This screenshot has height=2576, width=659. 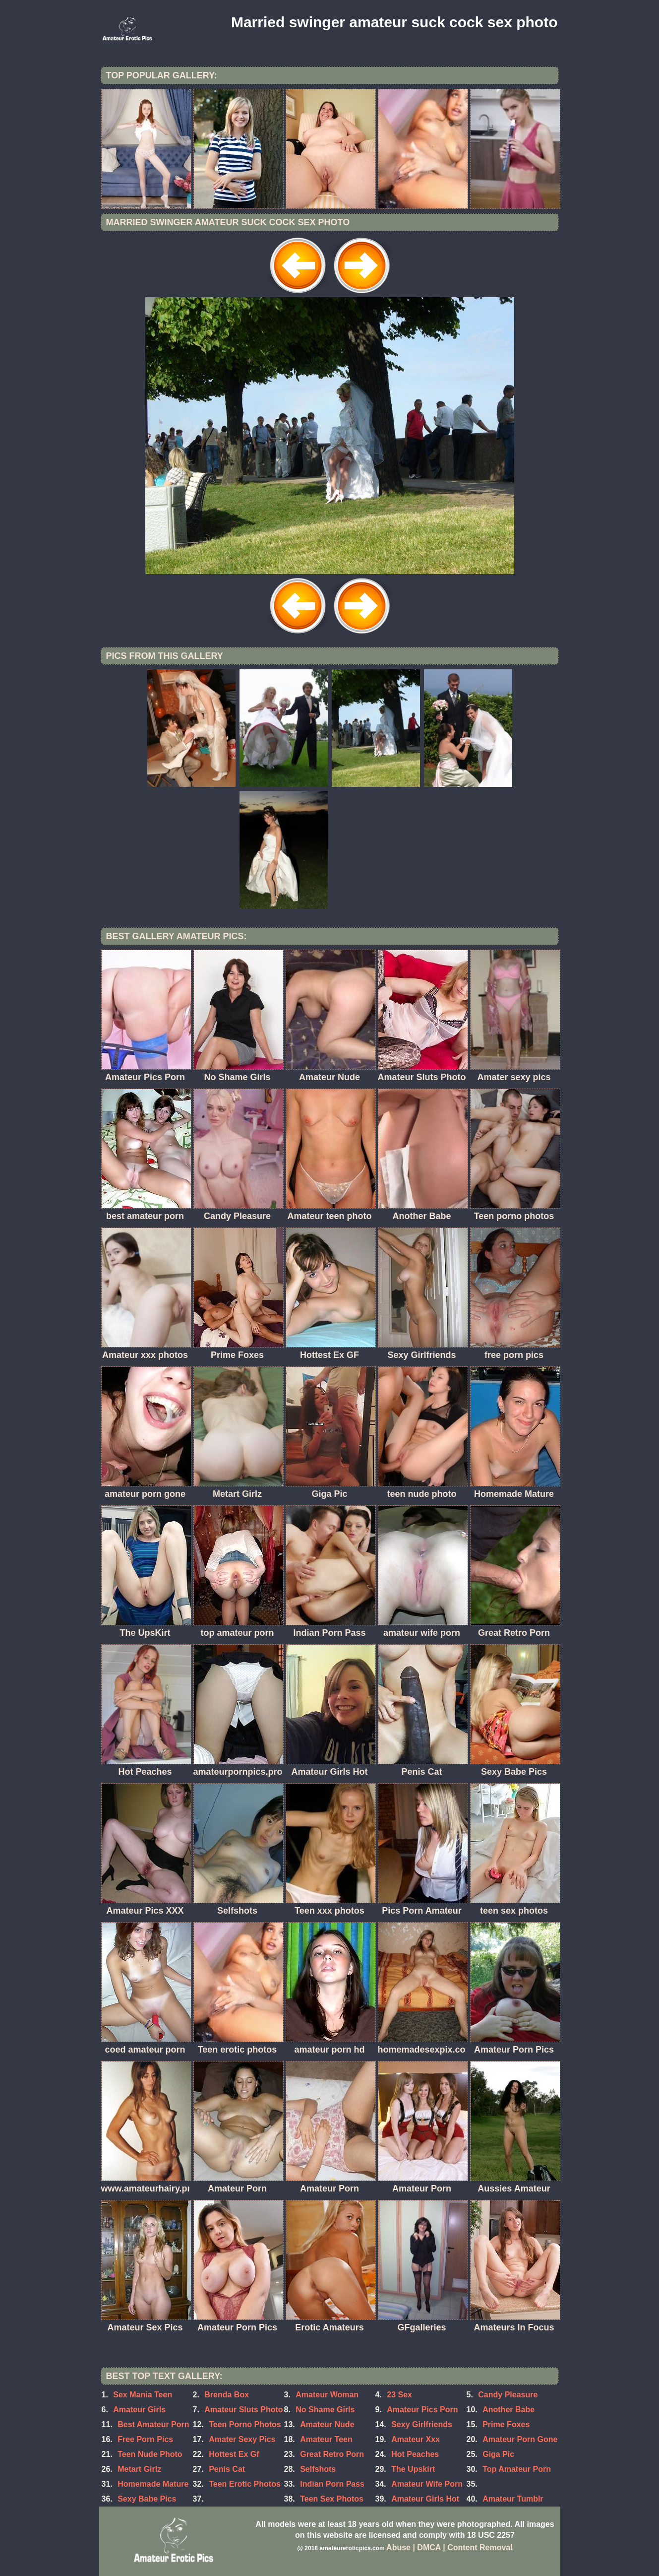 What do you see at coordinates (139, 2469) in the screenshot?
I see `Metart Girlz` at bounding box center [139, 2469].